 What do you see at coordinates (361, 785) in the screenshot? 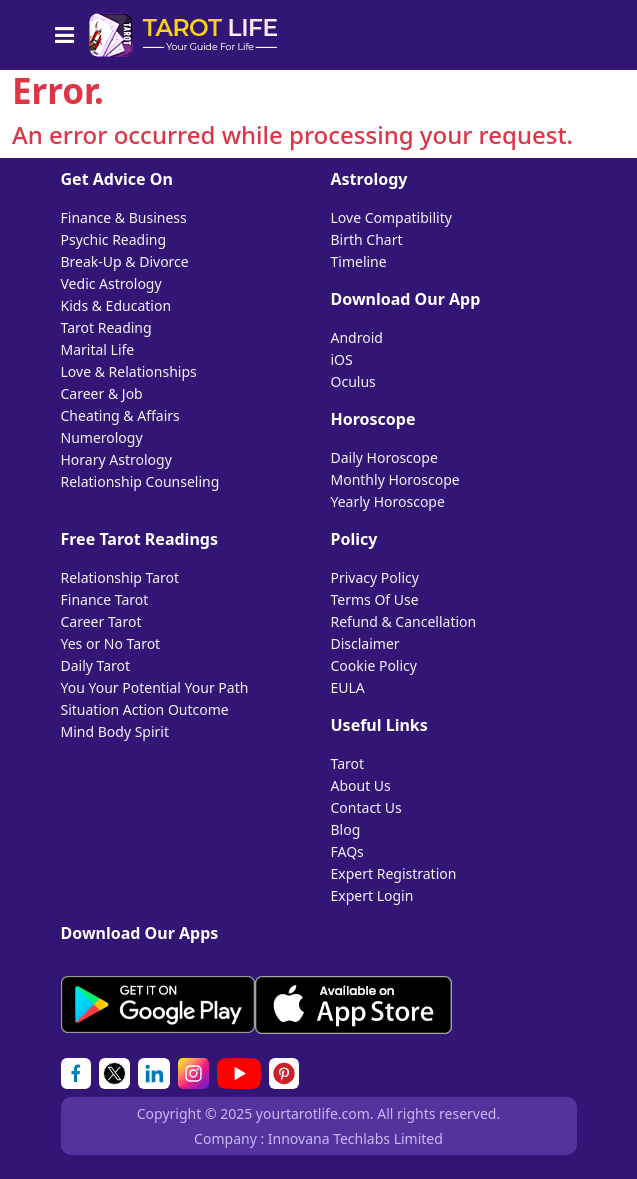
I see `About Us` at bounding box center [361, 785].